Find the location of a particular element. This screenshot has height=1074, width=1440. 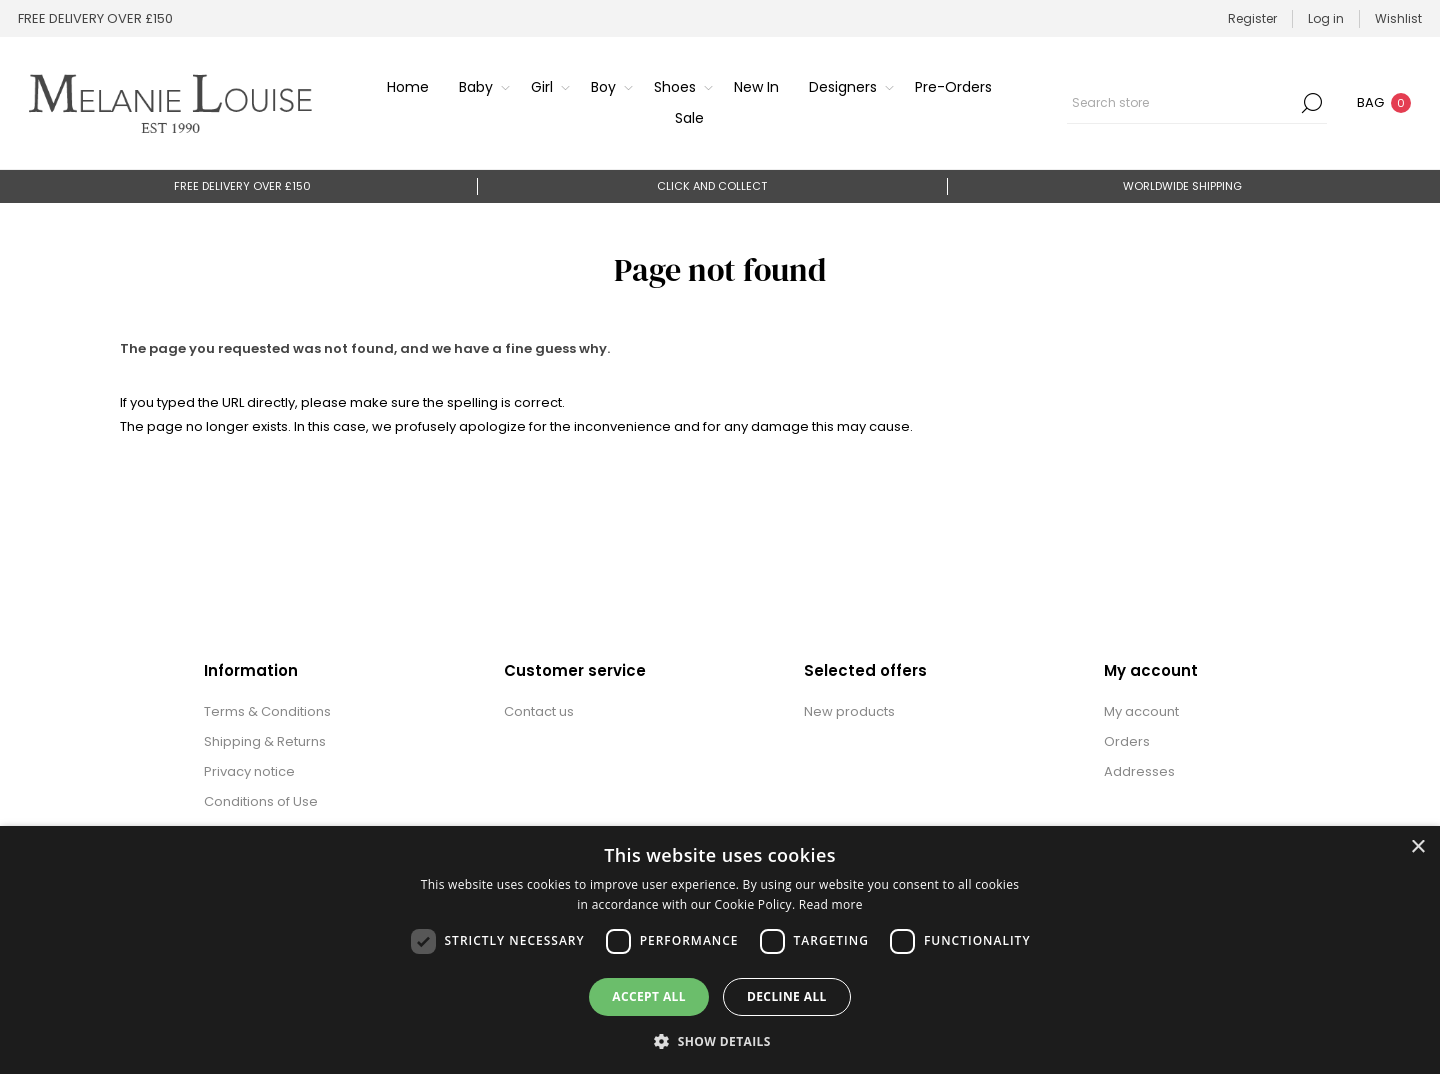

Terms & Conditions is located at coordinates (267, 711).